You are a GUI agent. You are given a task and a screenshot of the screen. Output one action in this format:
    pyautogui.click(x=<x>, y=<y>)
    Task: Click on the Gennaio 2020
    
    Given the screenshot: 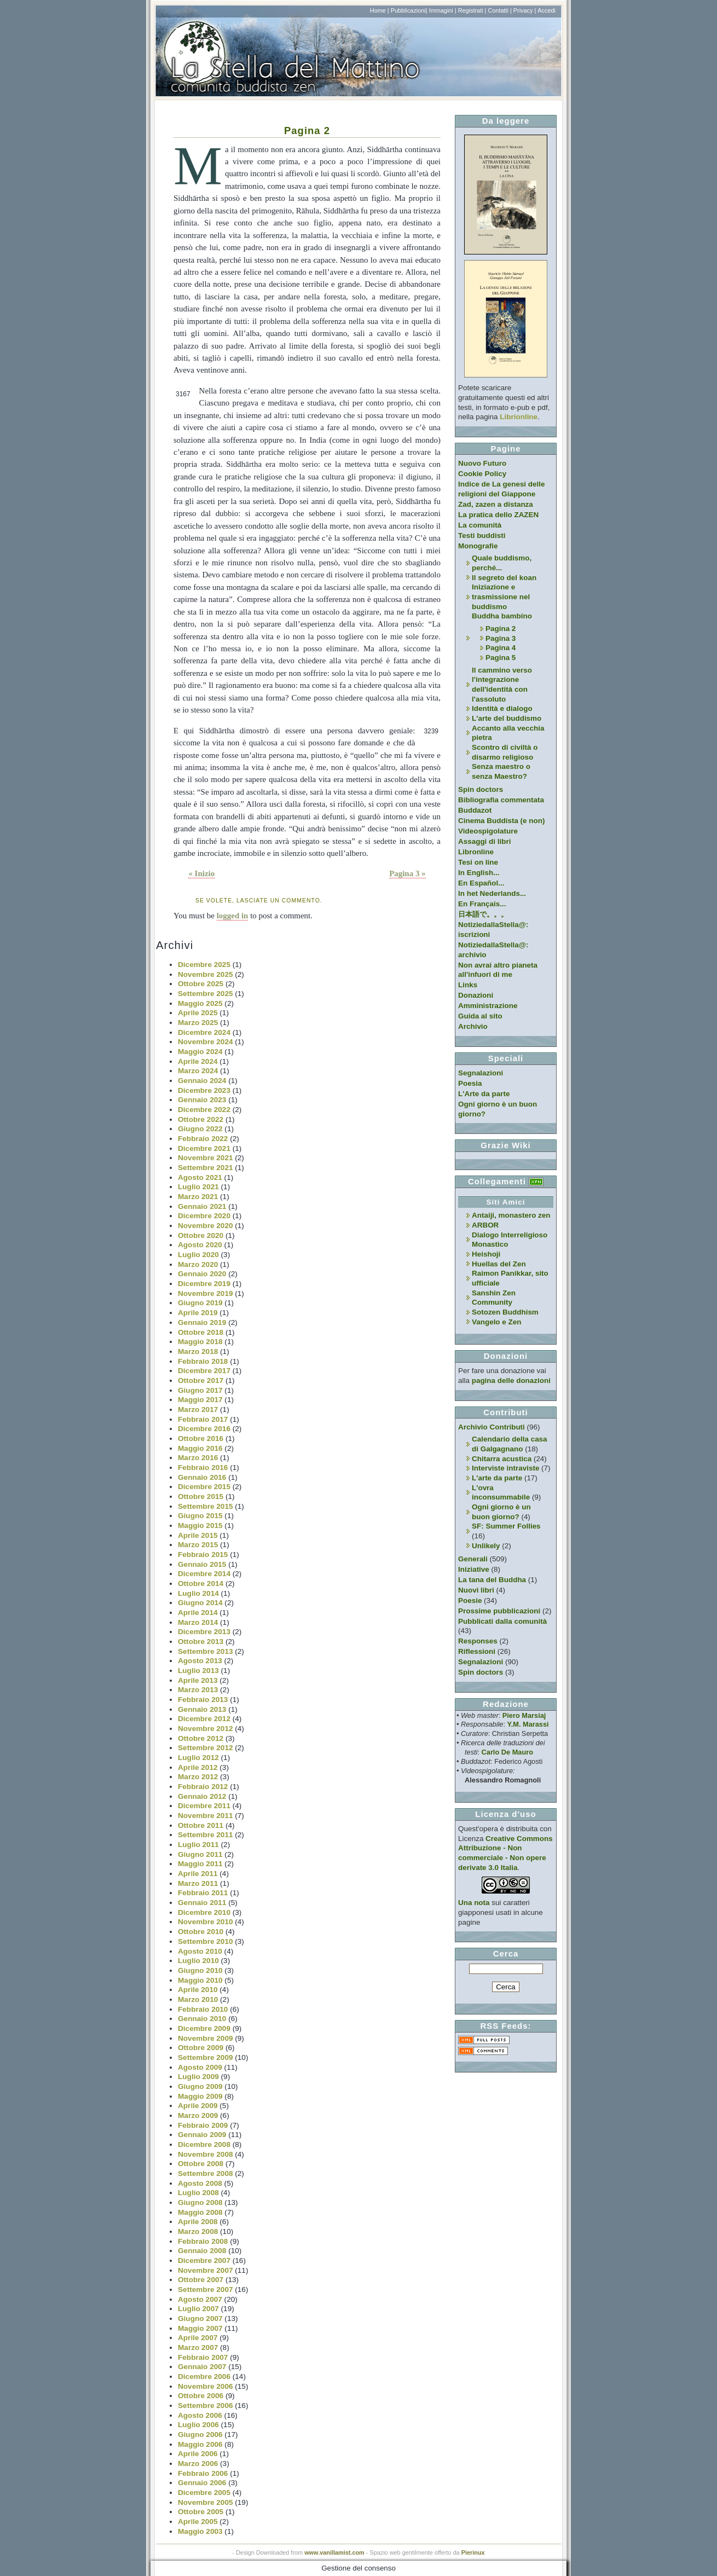 What is the action you would take?
    pyautogui.click(x=202, y=1274)
    